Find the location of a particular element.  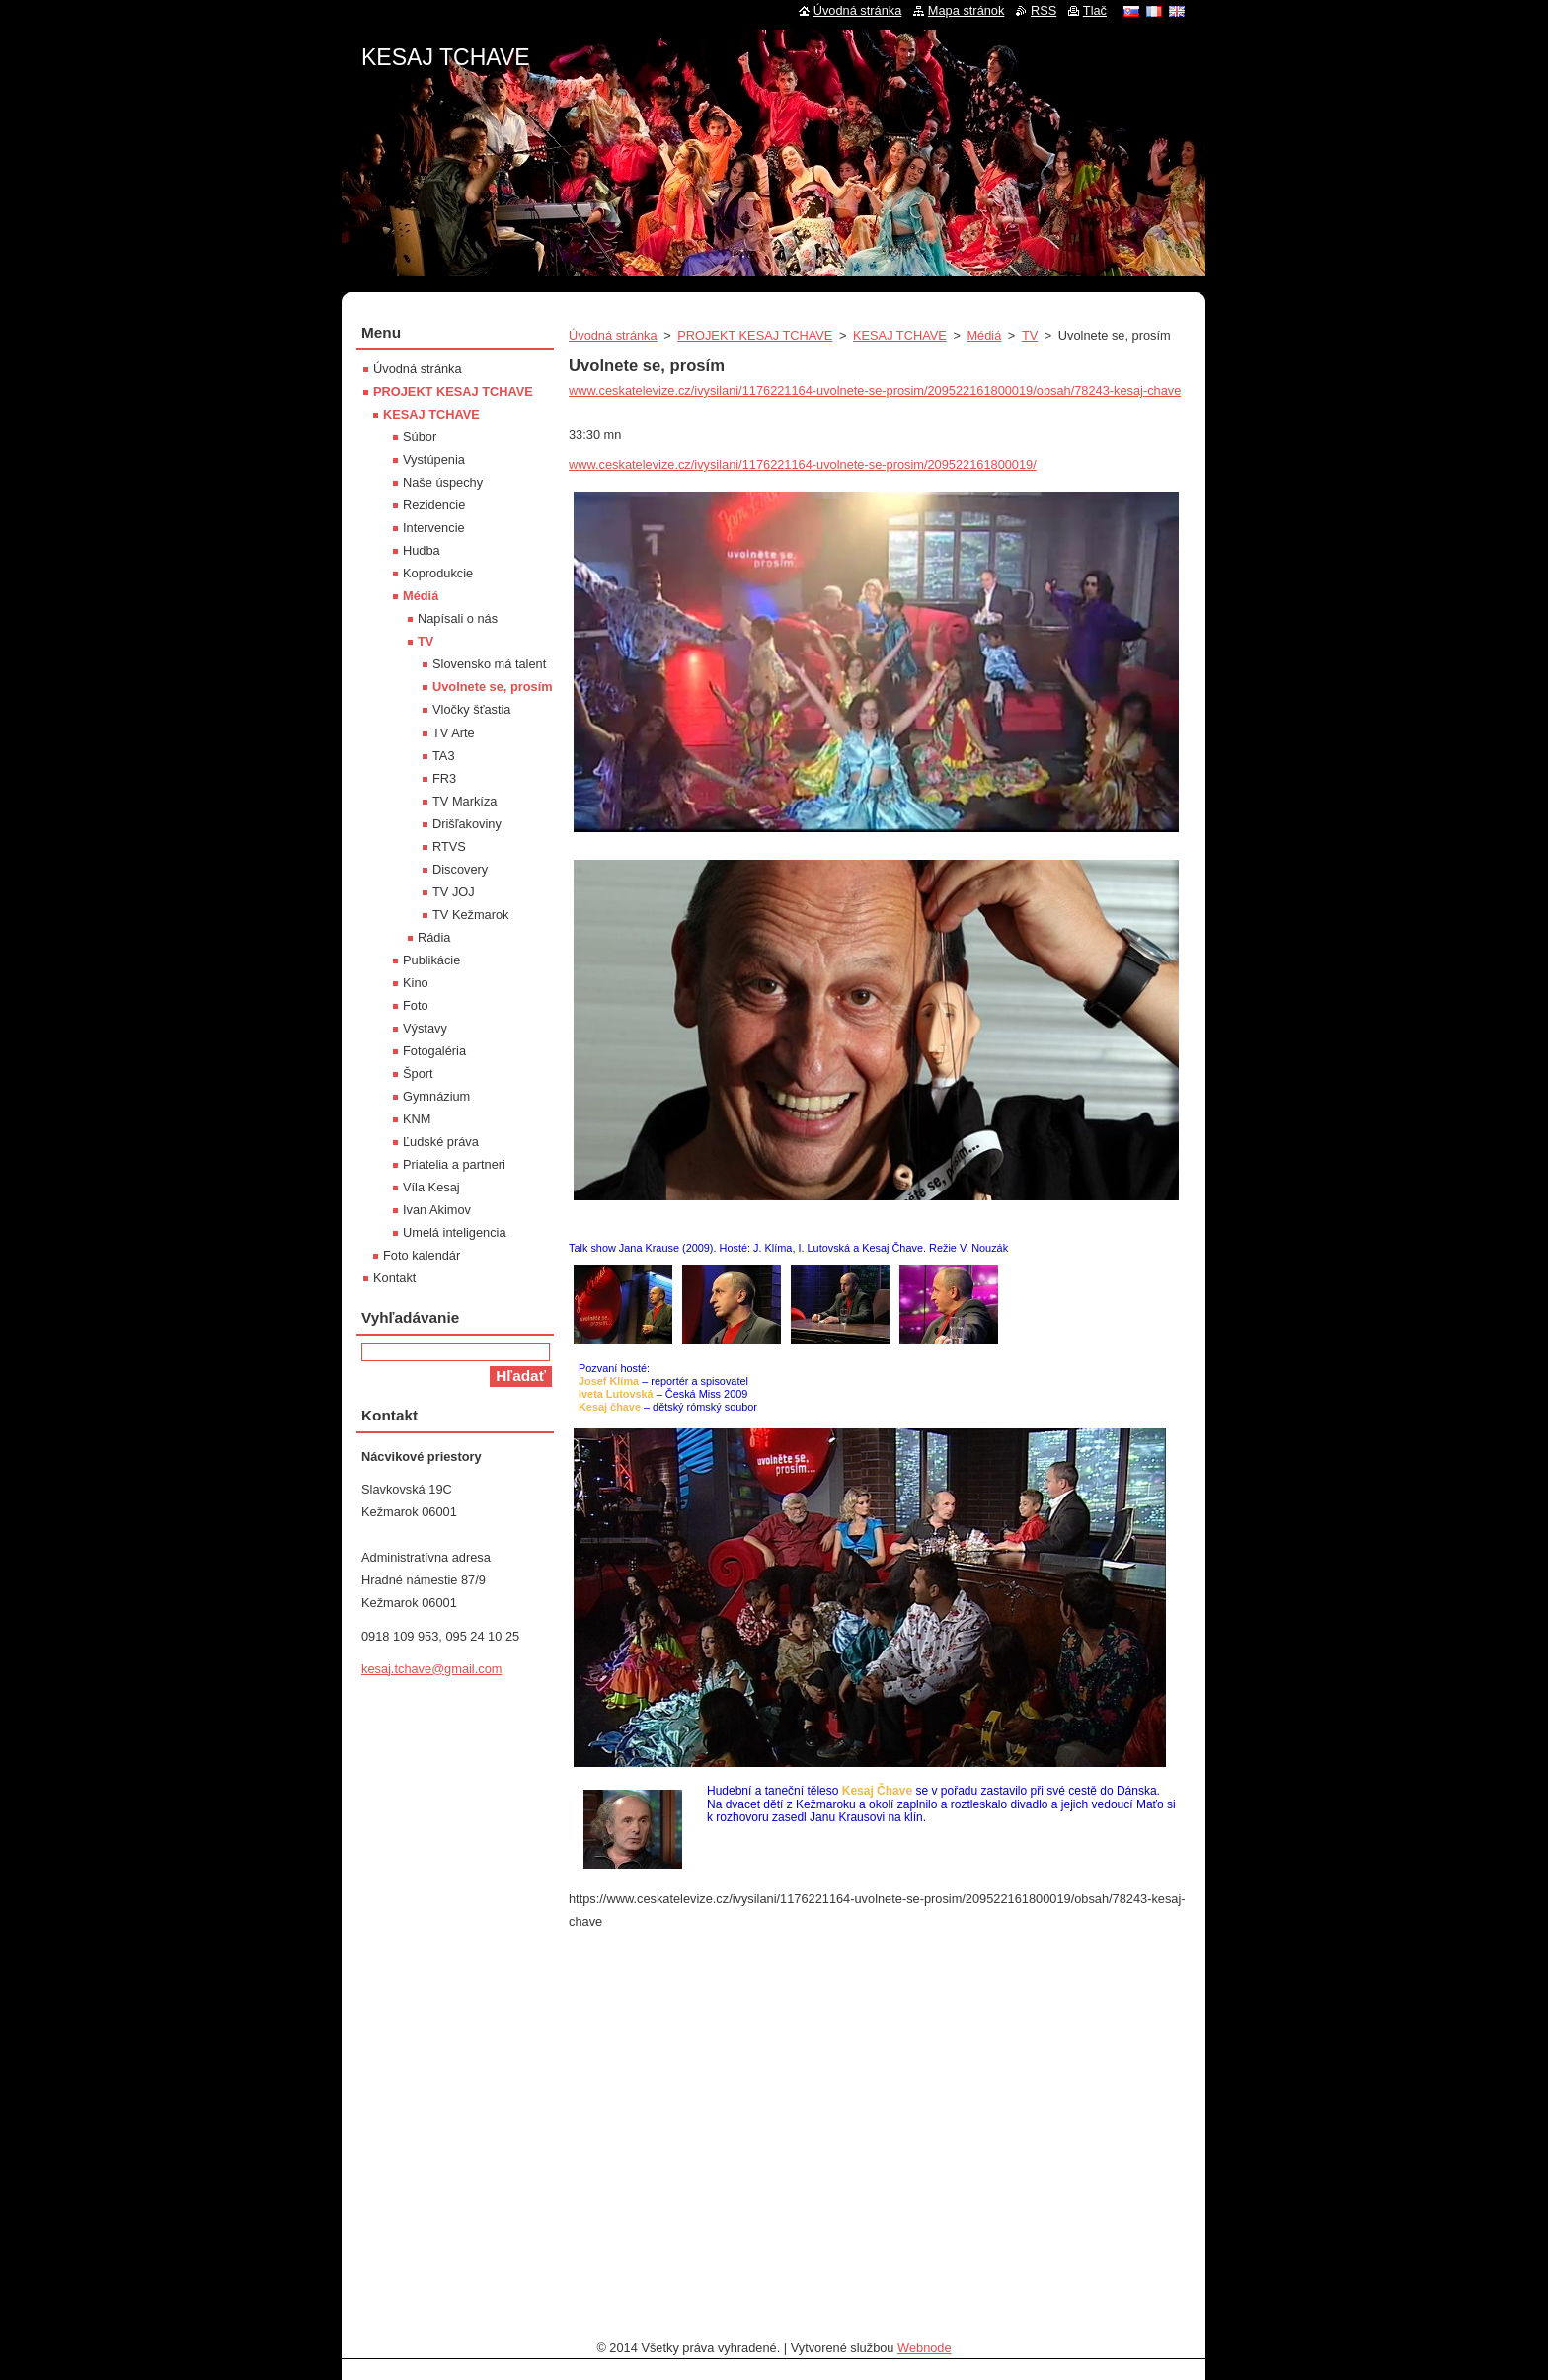

Uvolnete se, prosím is located at coordinates (492, 686).